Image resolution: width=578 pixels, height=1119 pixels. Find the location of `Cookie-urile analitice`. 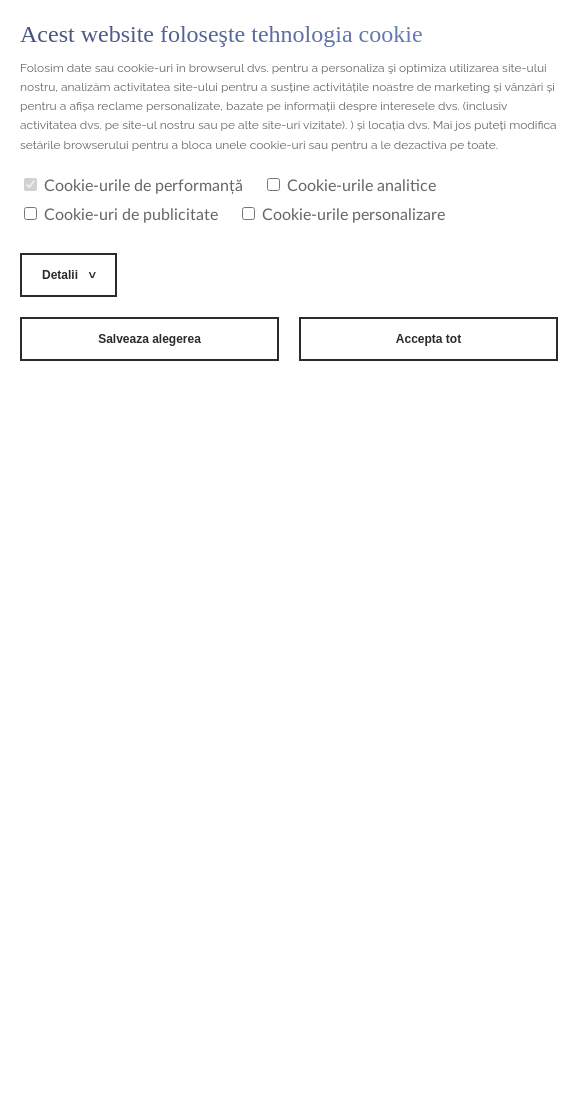

Cookie-urile analitice is located at coordinates (351, 186).